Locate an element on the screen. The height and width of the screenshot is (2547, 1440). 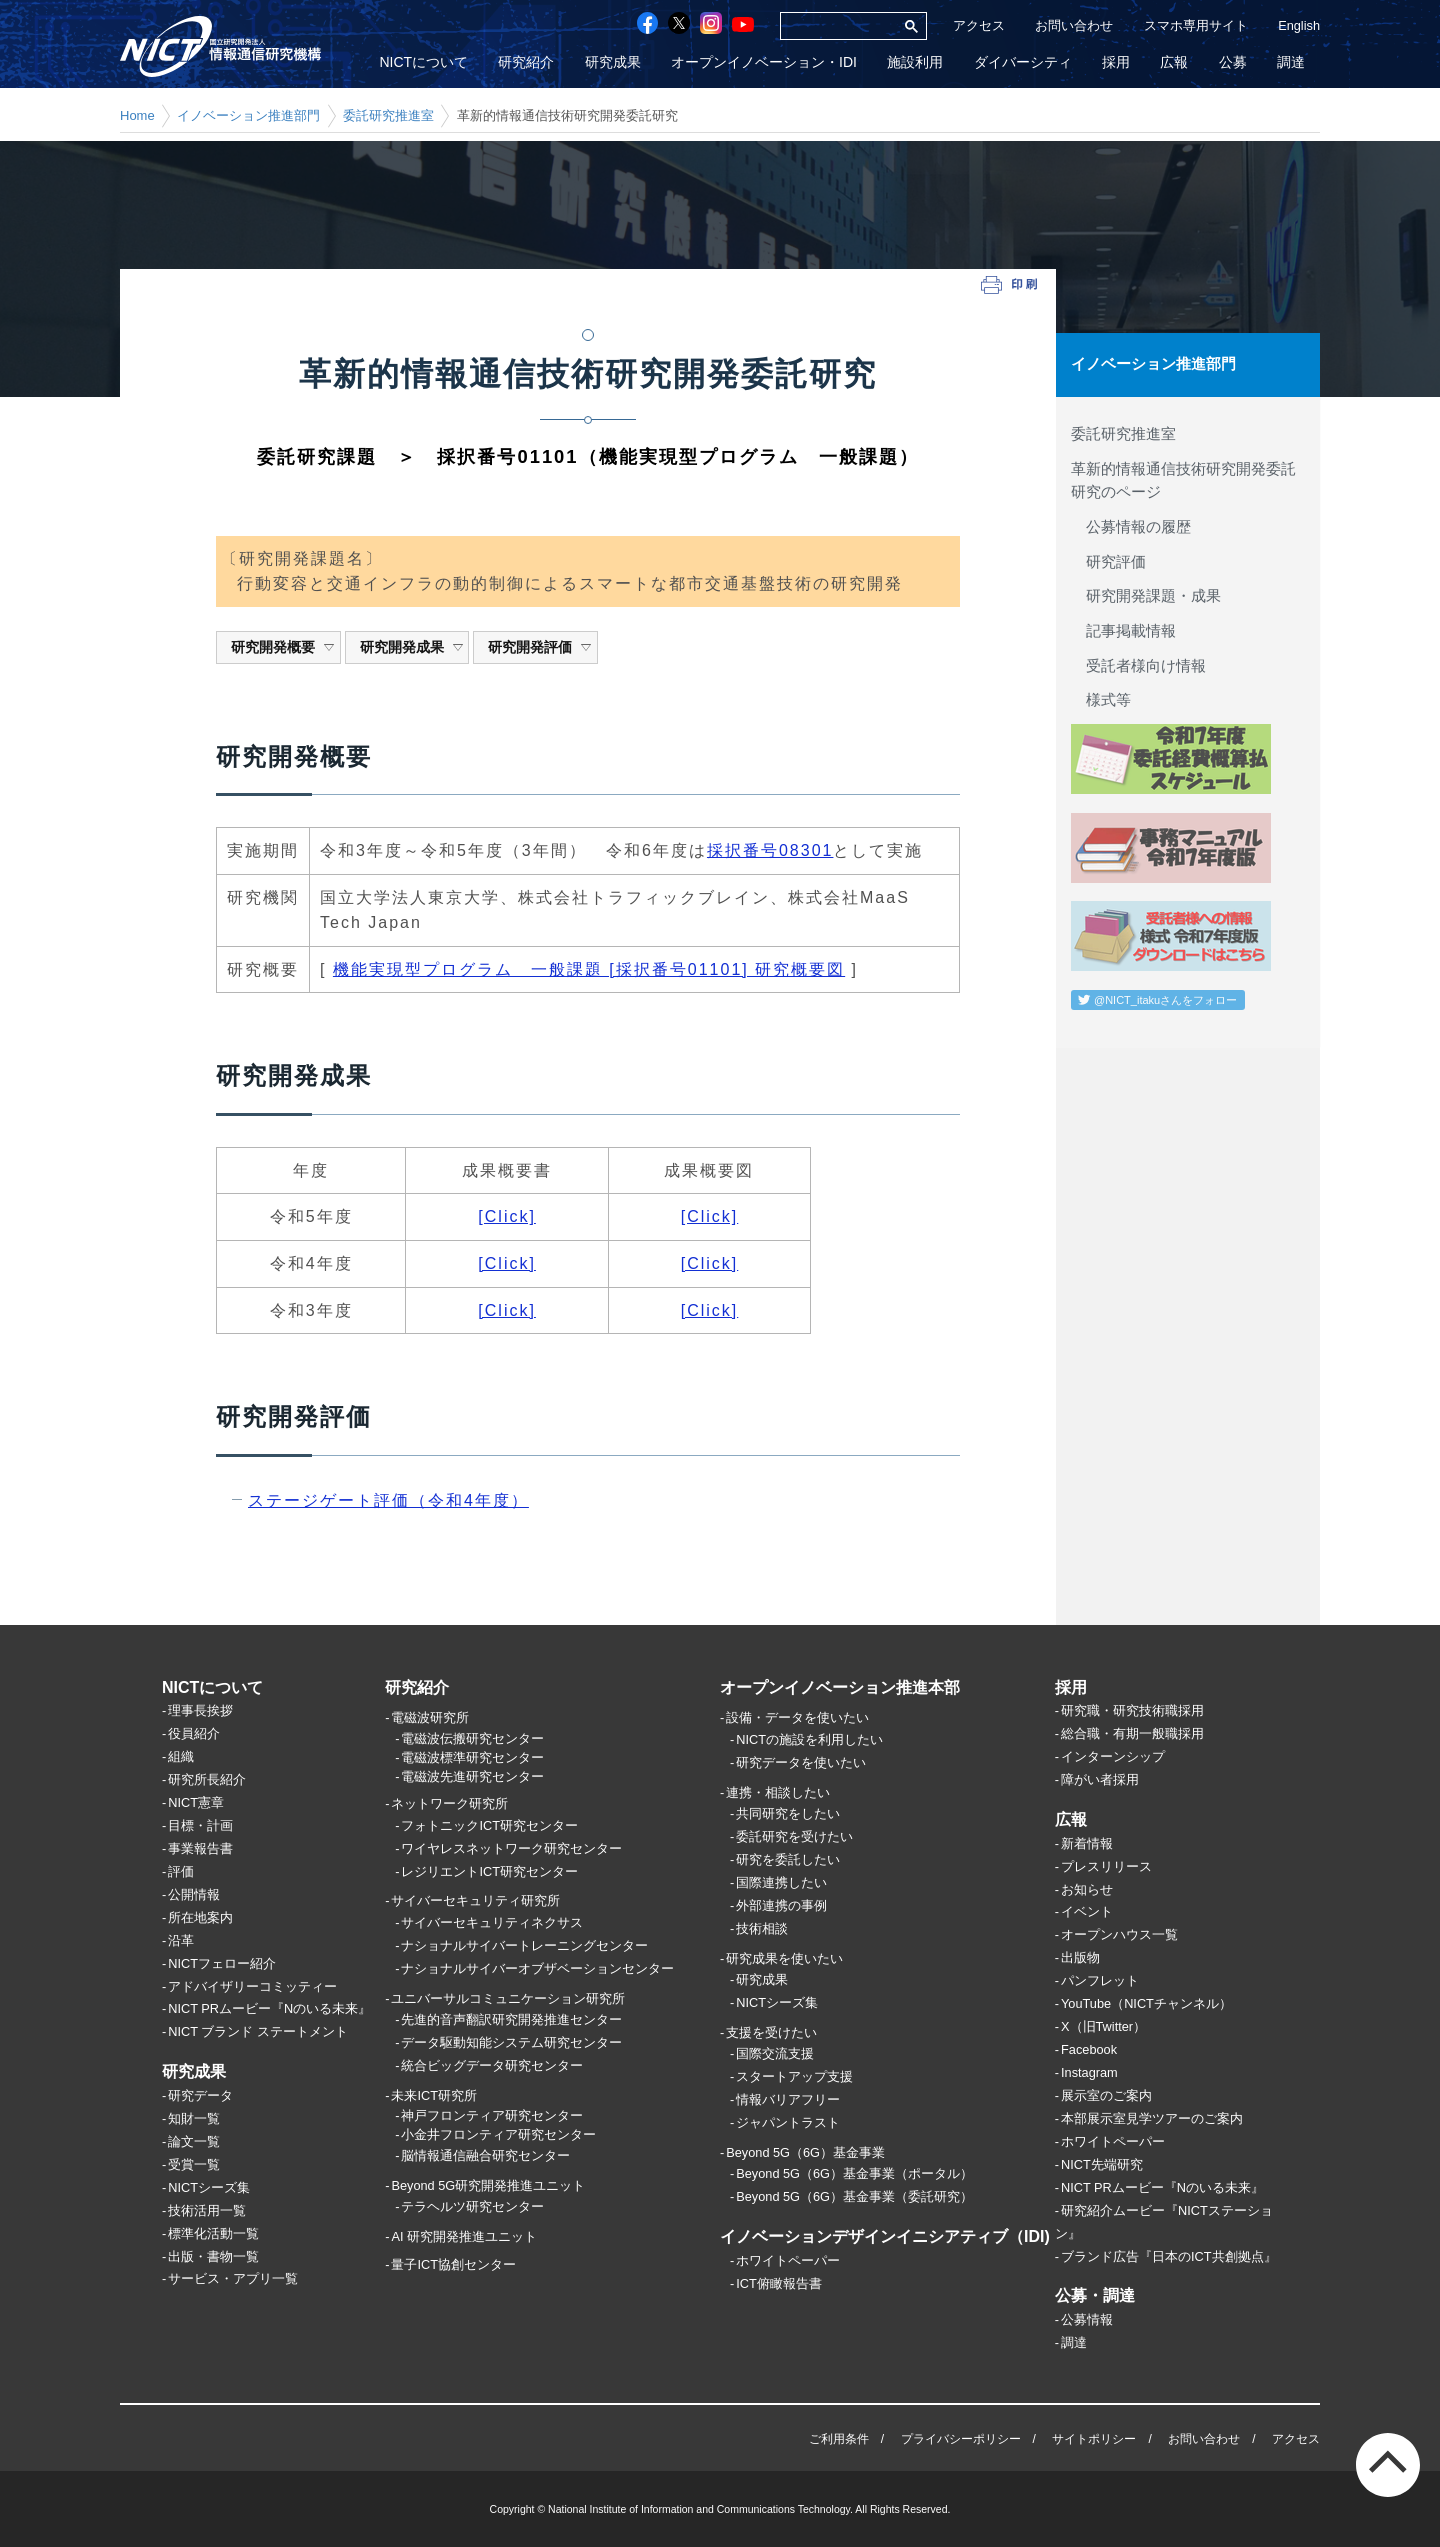
受賞一覧 is located at coordinates (194, 2164).